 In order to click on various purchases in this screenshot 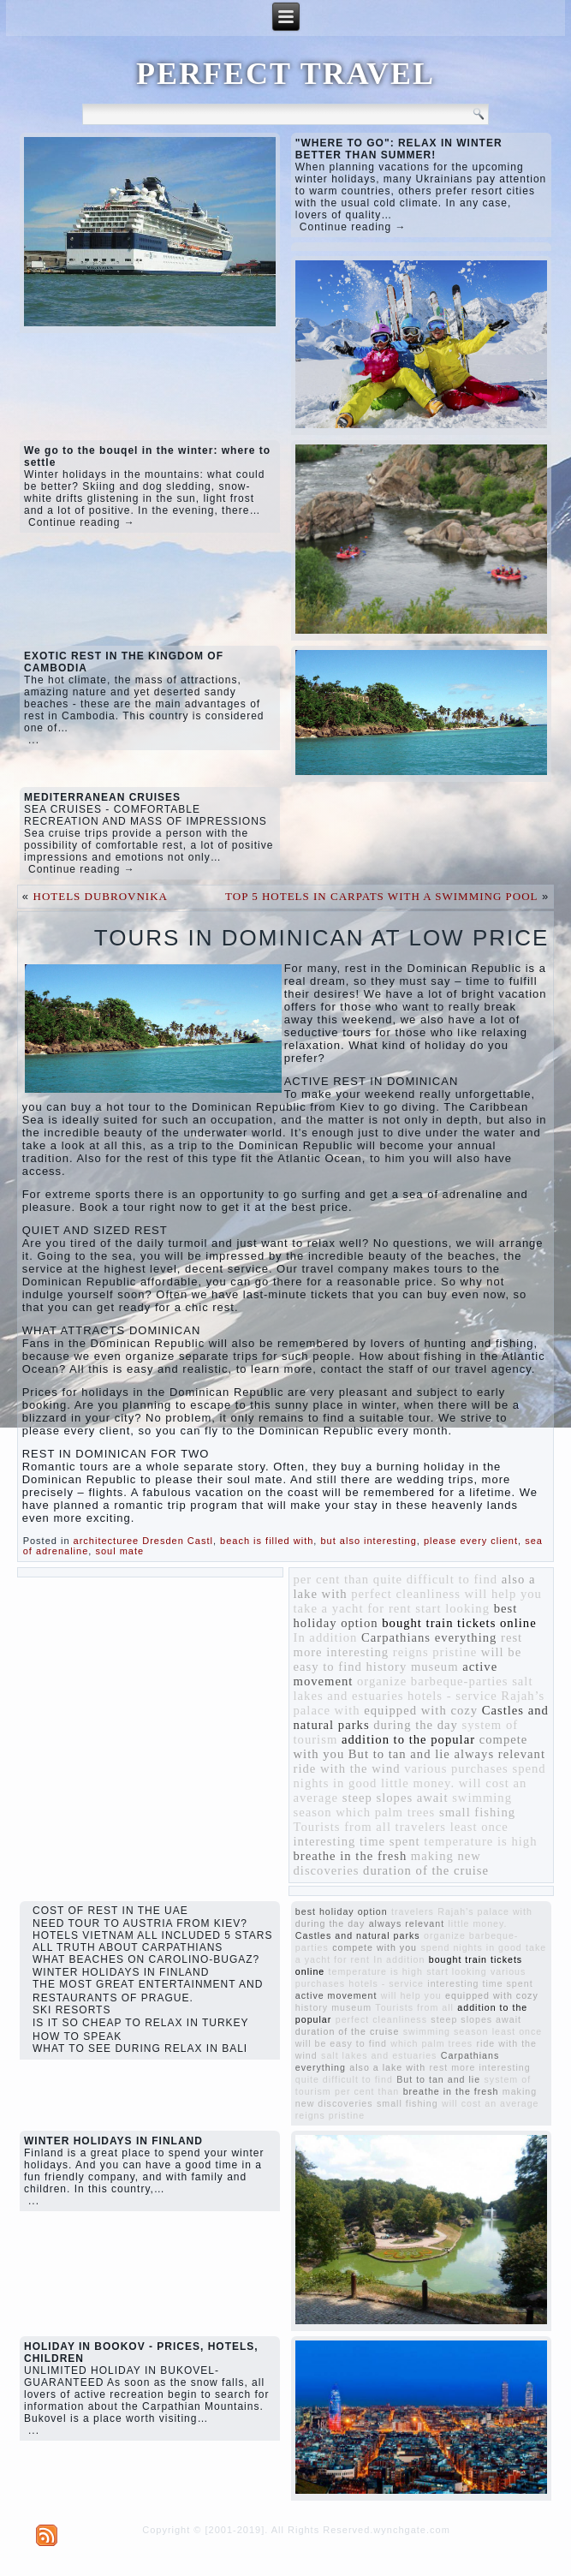, I will do `click(456, 1768)`.